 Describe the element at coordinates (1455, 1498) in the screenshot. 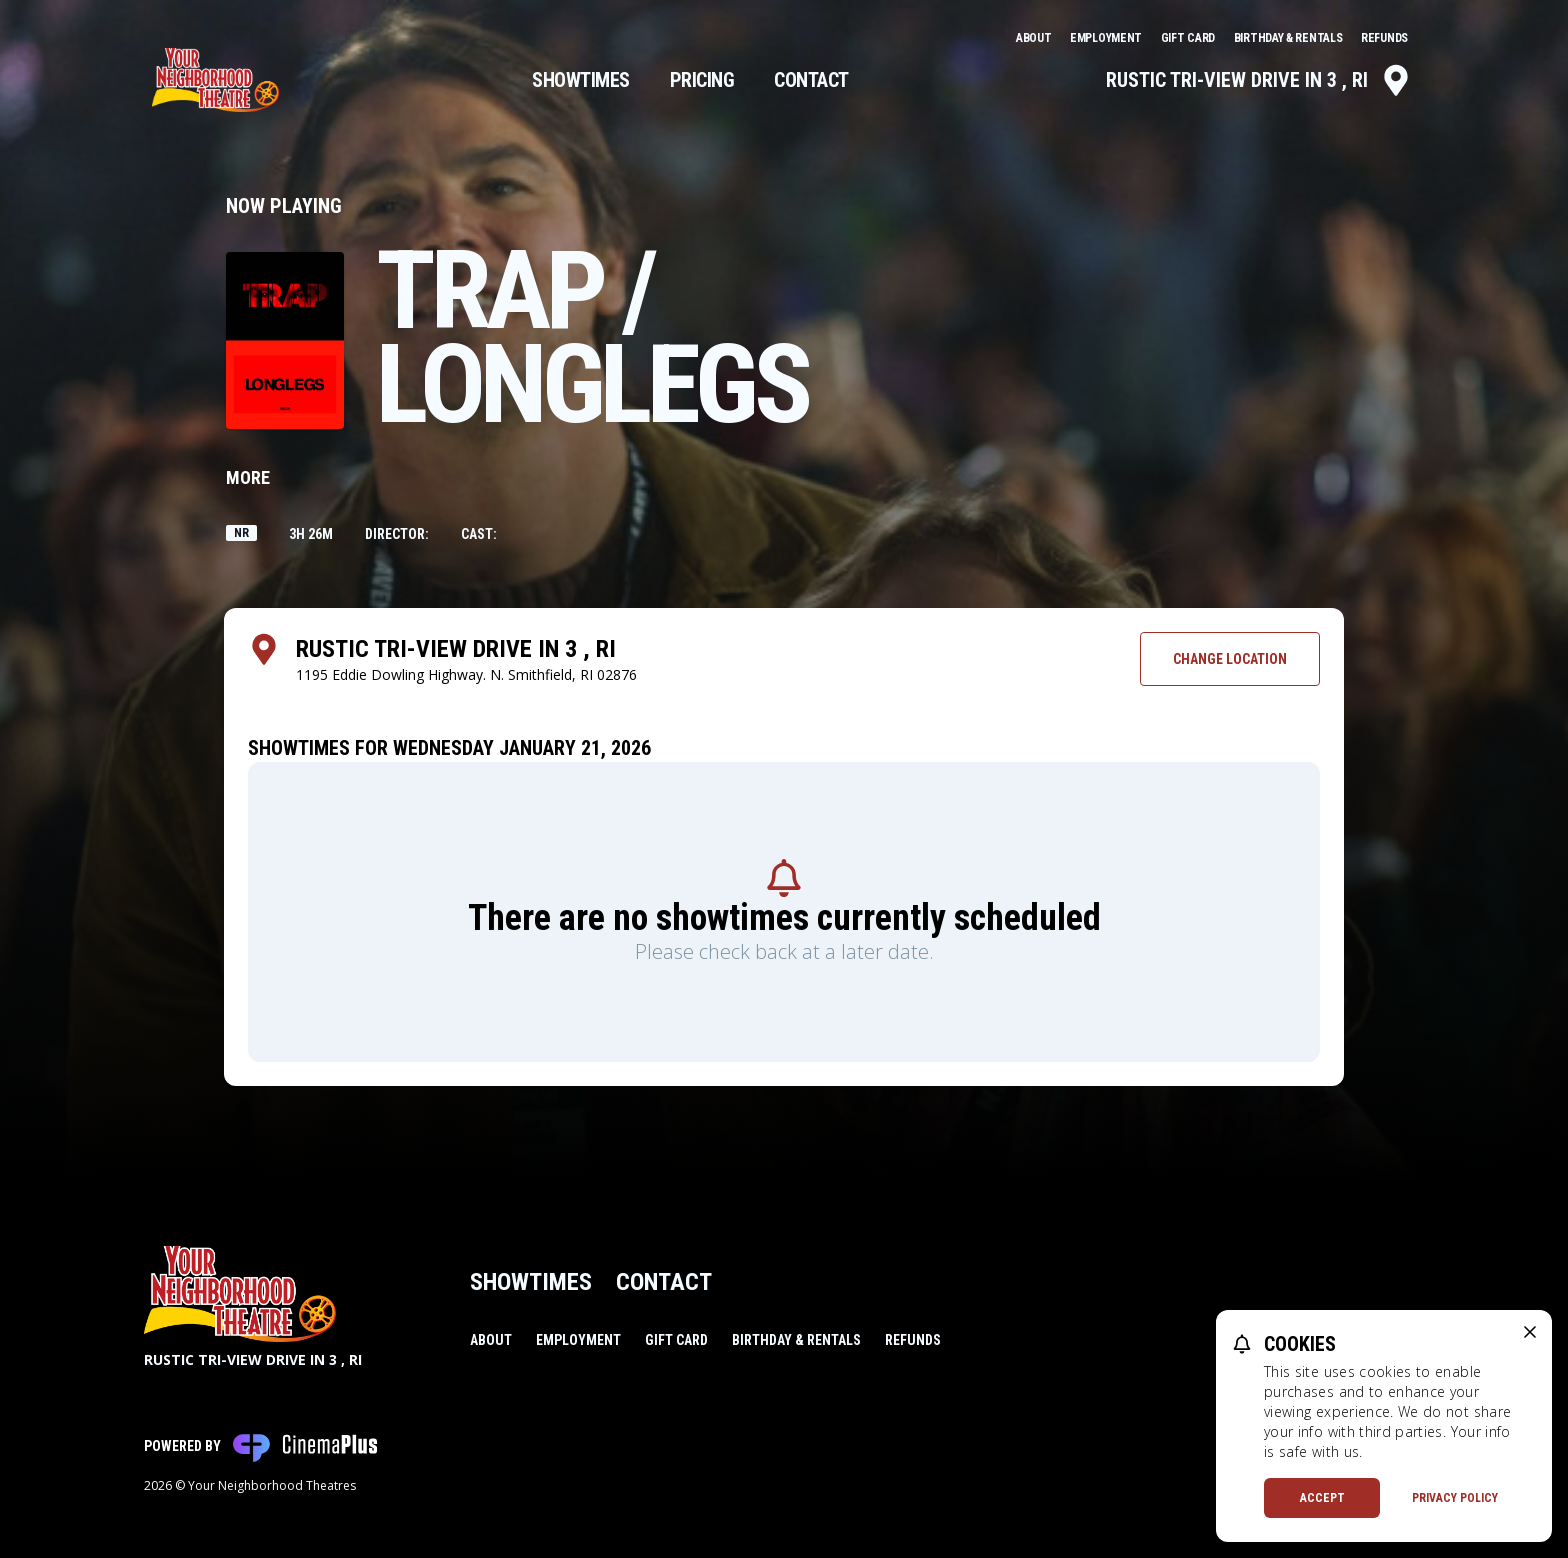

I see `Privacy Policy` at that location.